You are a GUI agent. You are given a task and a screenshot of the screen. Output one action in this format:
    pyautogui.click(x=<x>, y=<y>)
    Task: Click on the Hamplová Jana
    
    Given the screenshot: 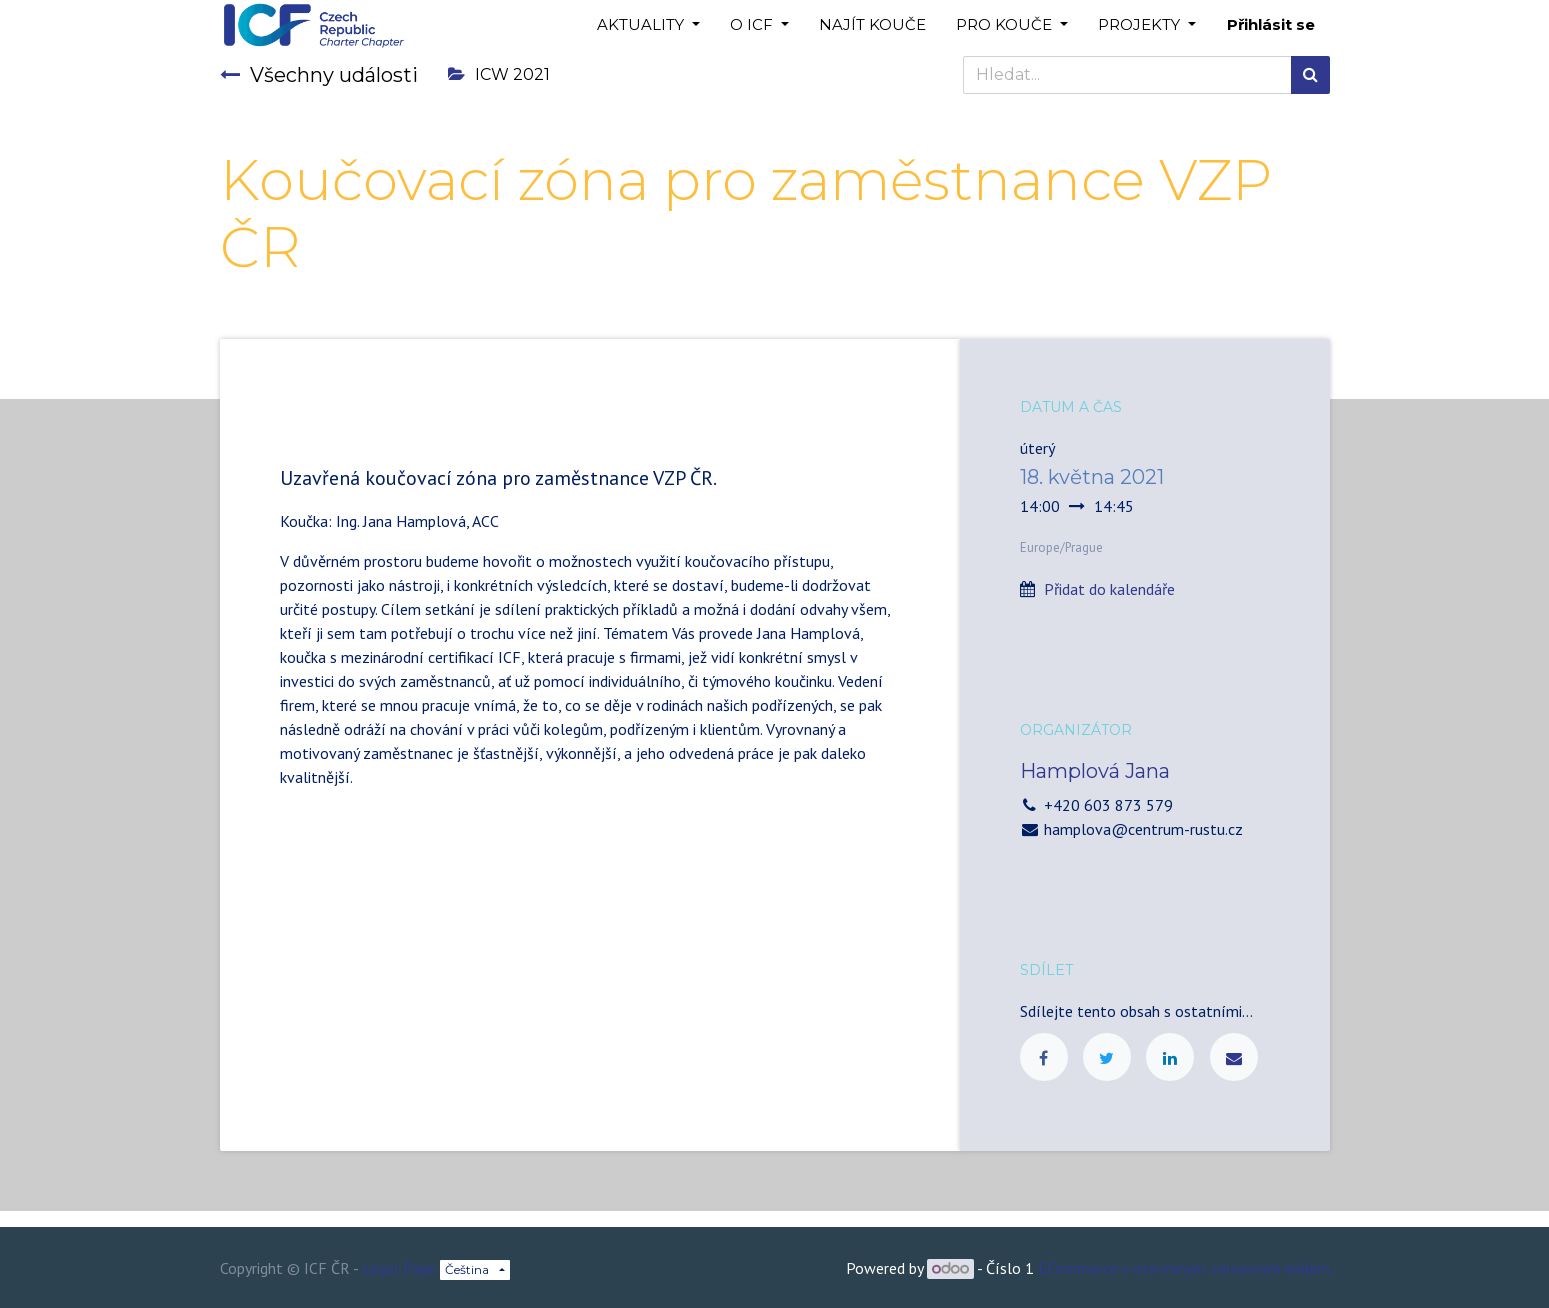 What is the action you would take?
    pyautogui.click(x=1095, y=771)
    